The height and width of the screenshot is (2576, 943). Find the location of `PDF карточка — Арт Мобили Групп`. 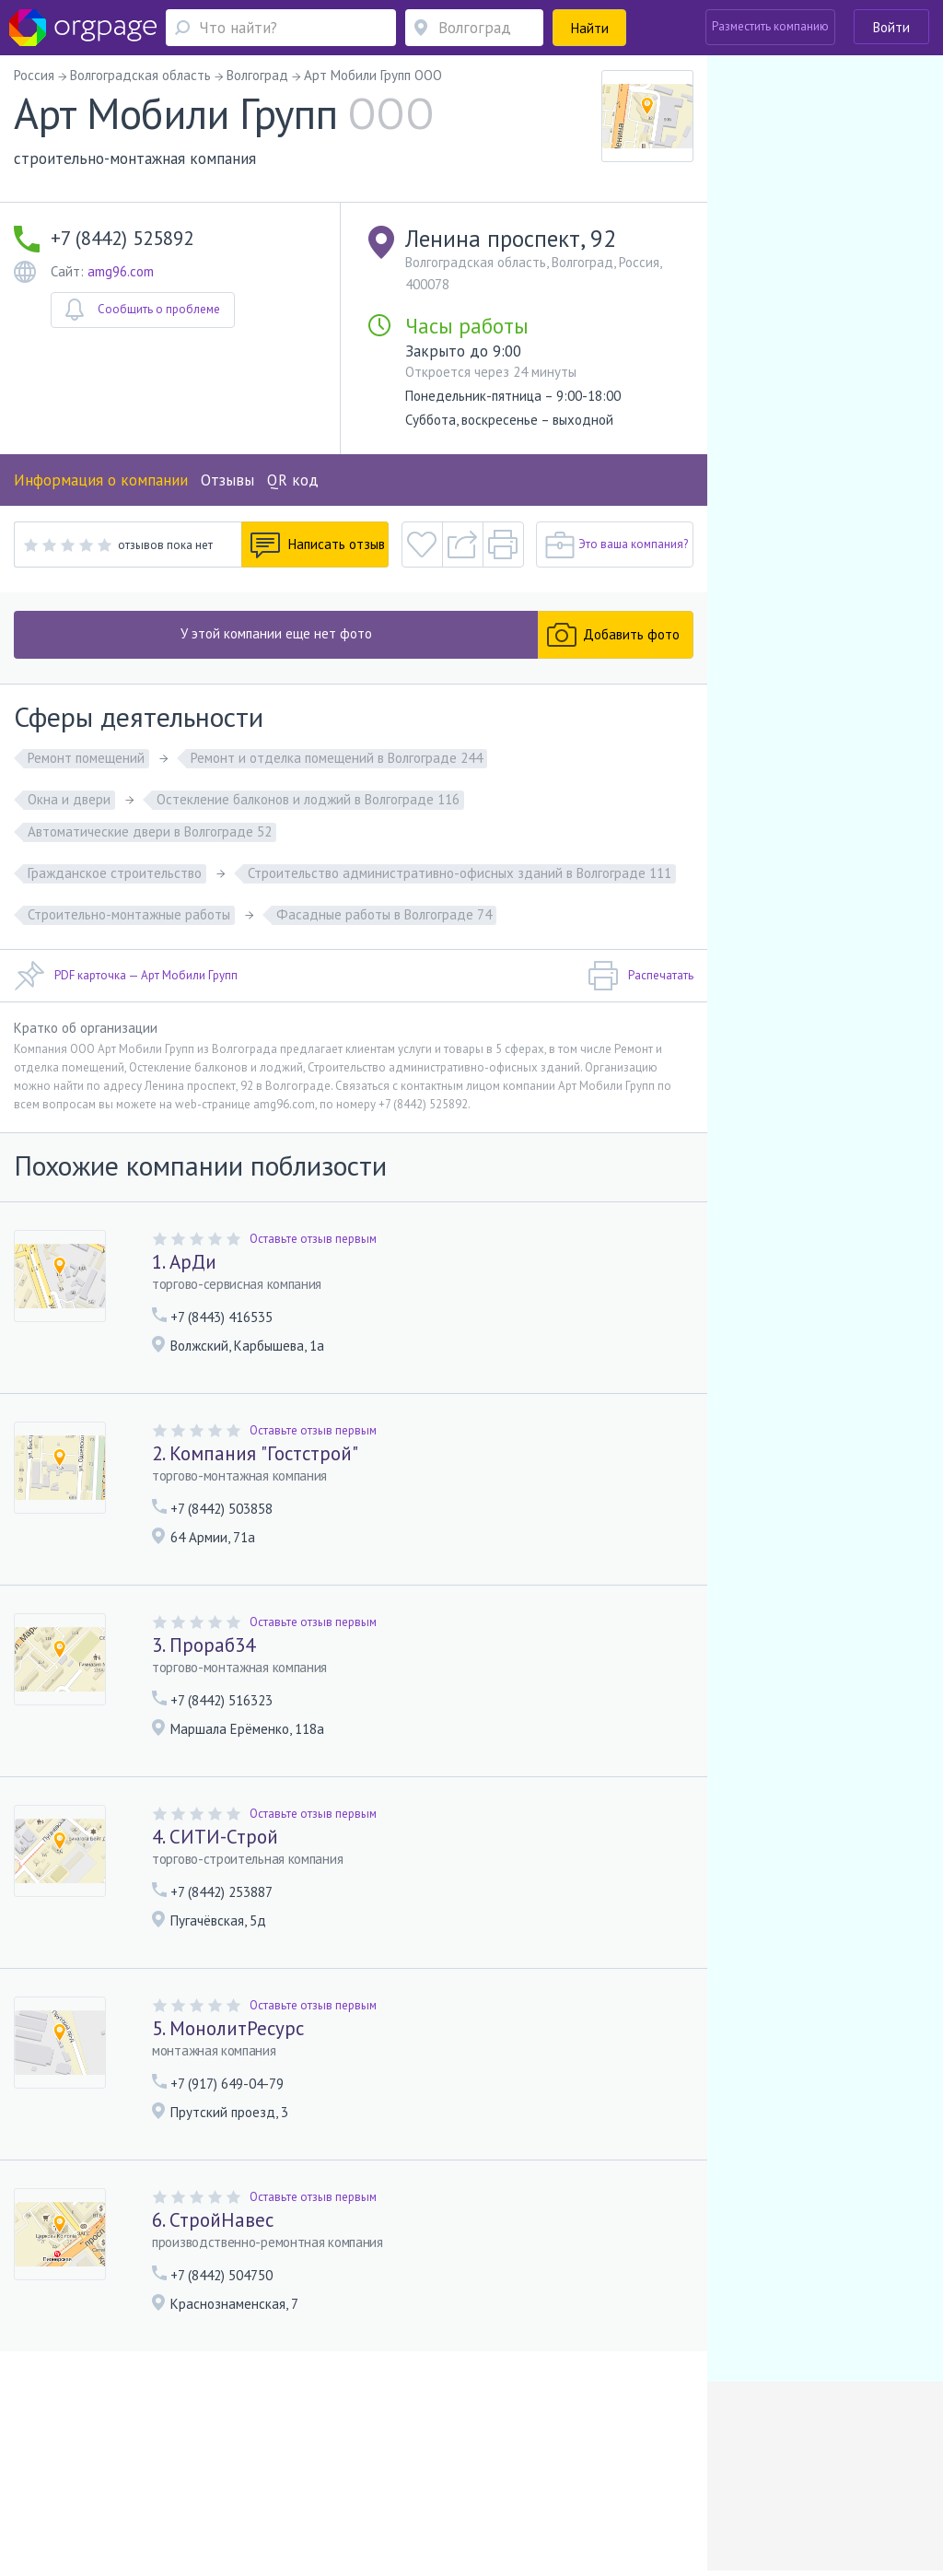

PDF карточка — Арт Мобили Групп is located at coordinates (126, 975).